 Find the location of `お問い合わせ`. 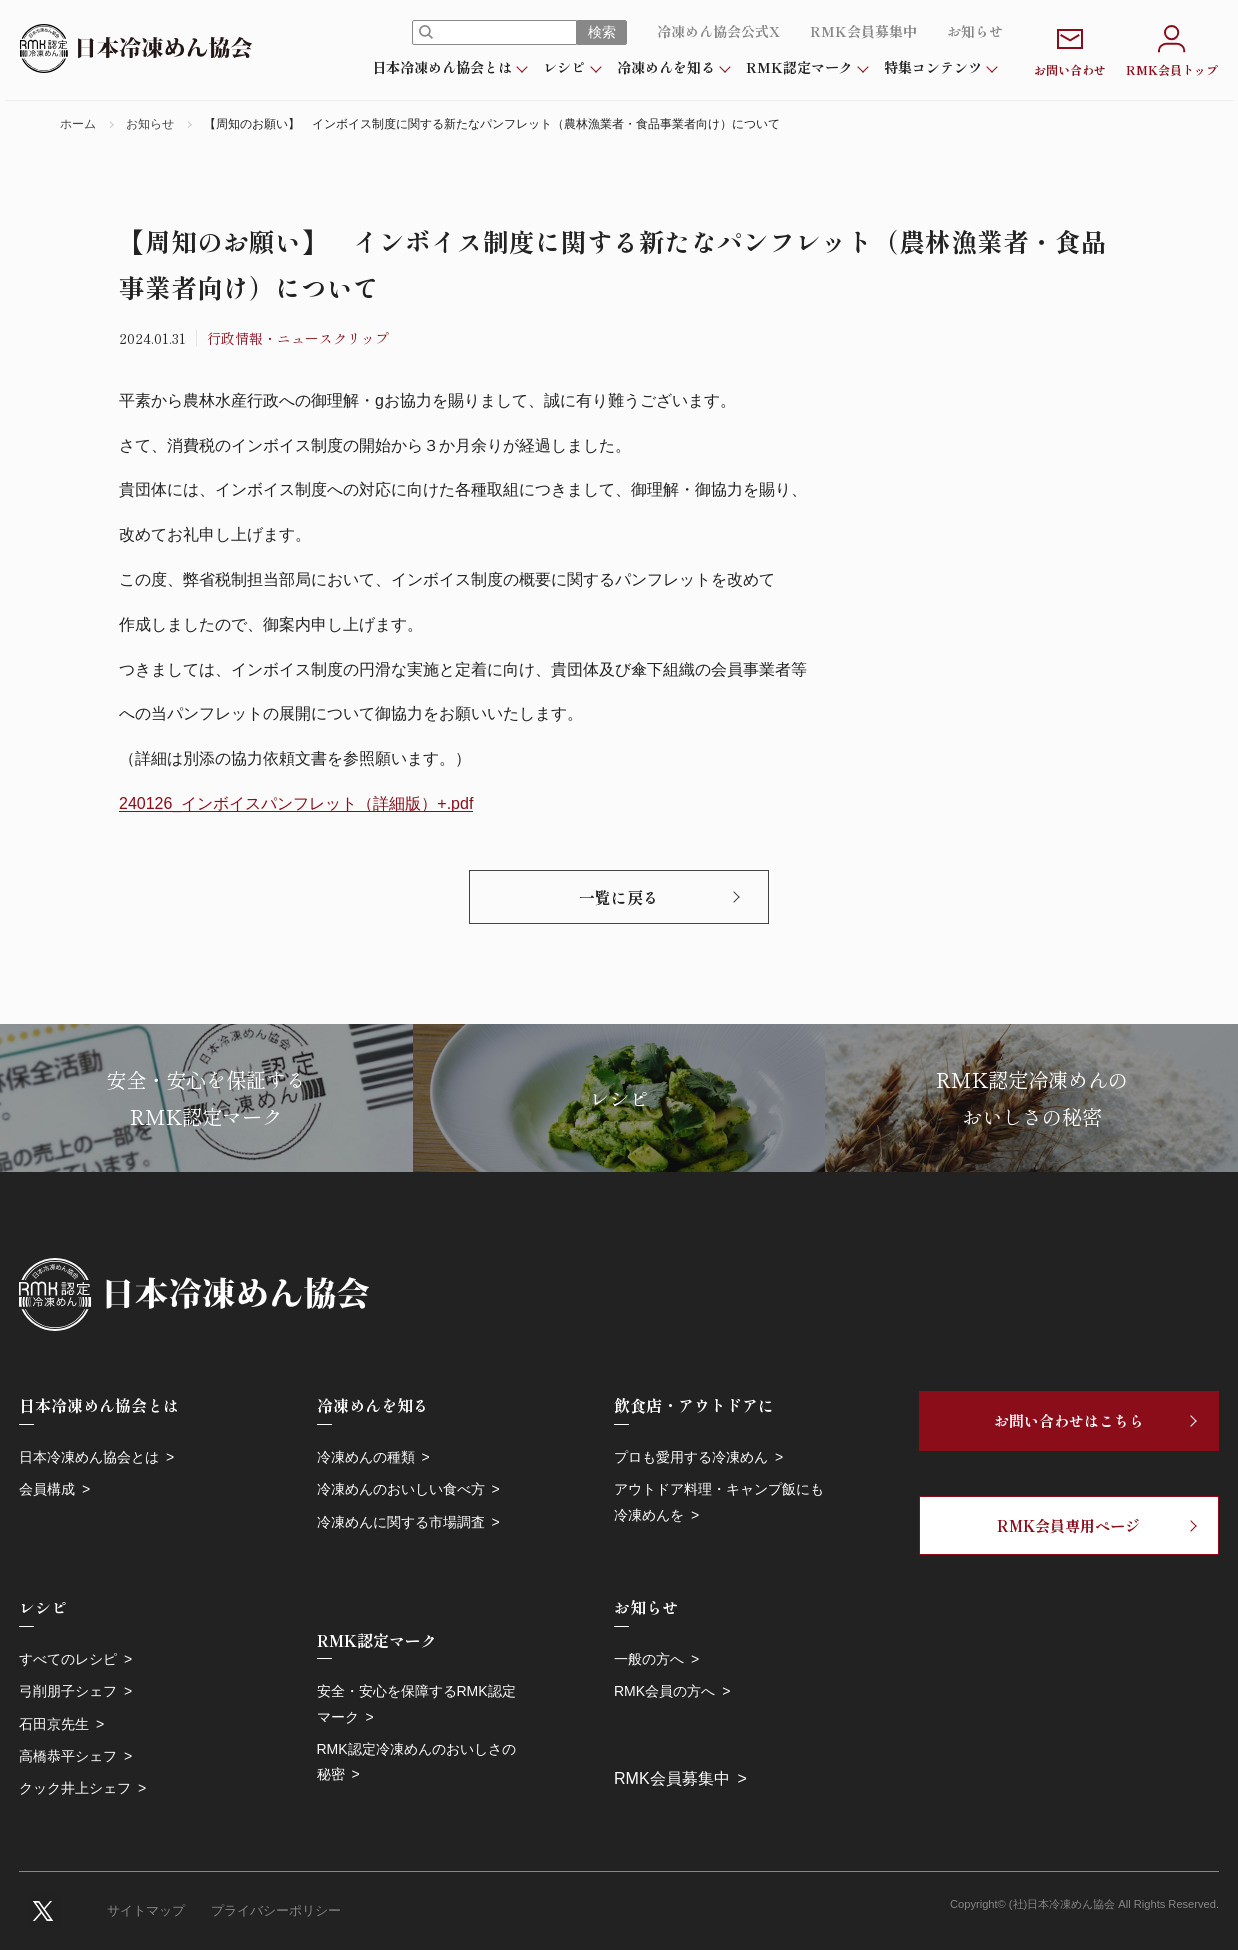

お問い合わせ is located at coordinates (1070, 48).